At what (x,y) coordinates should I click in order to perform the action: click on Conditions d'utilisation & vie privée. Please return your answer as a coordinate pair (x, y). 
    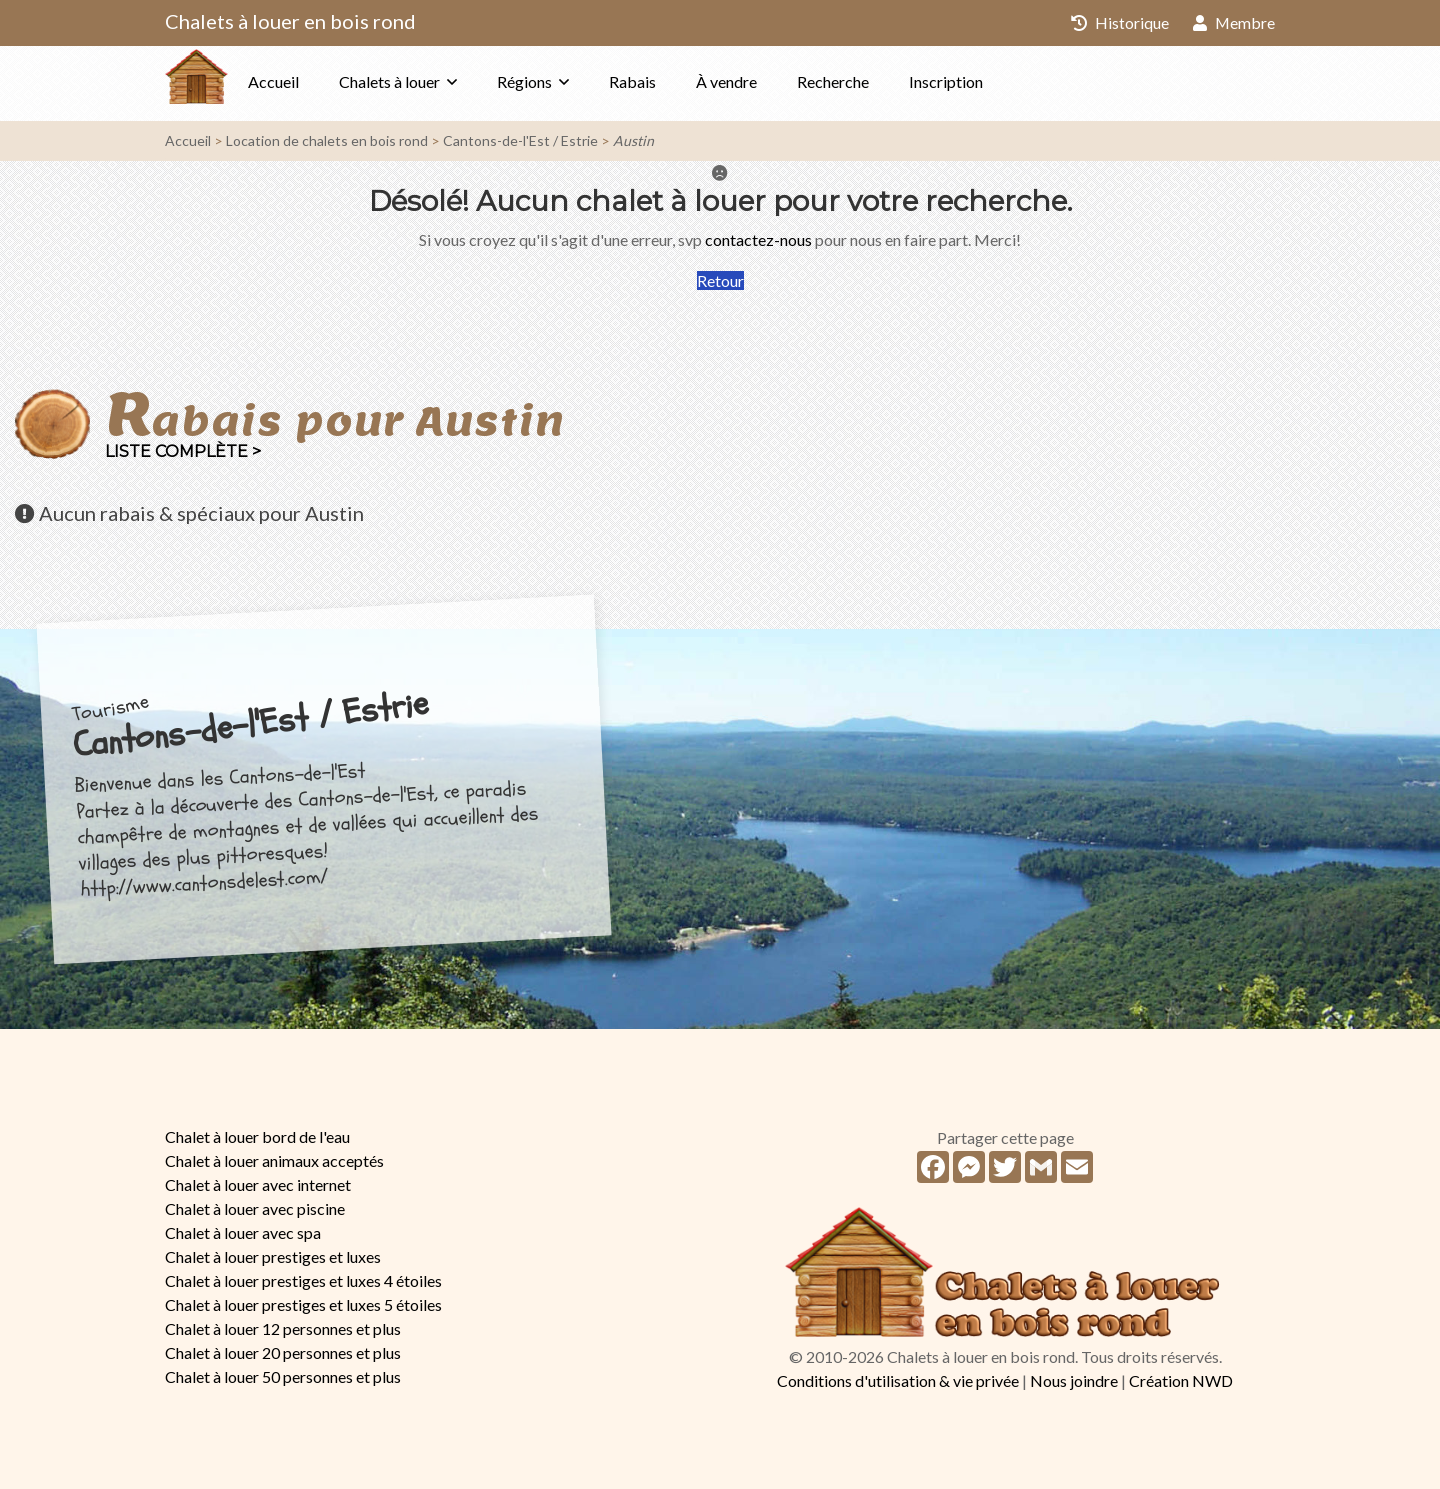
    Looking at the image, I should click on (898, 1380).